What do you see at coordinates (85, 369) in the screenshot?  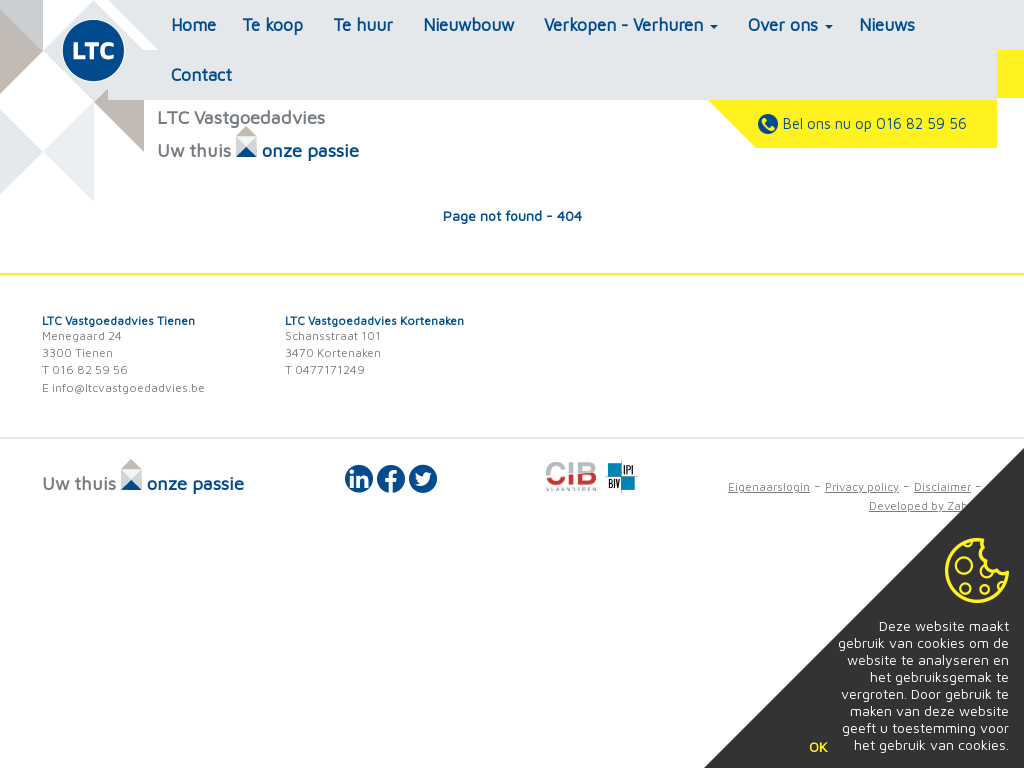 I see `T 016 82 59 56` at bounding box center [85, 369].